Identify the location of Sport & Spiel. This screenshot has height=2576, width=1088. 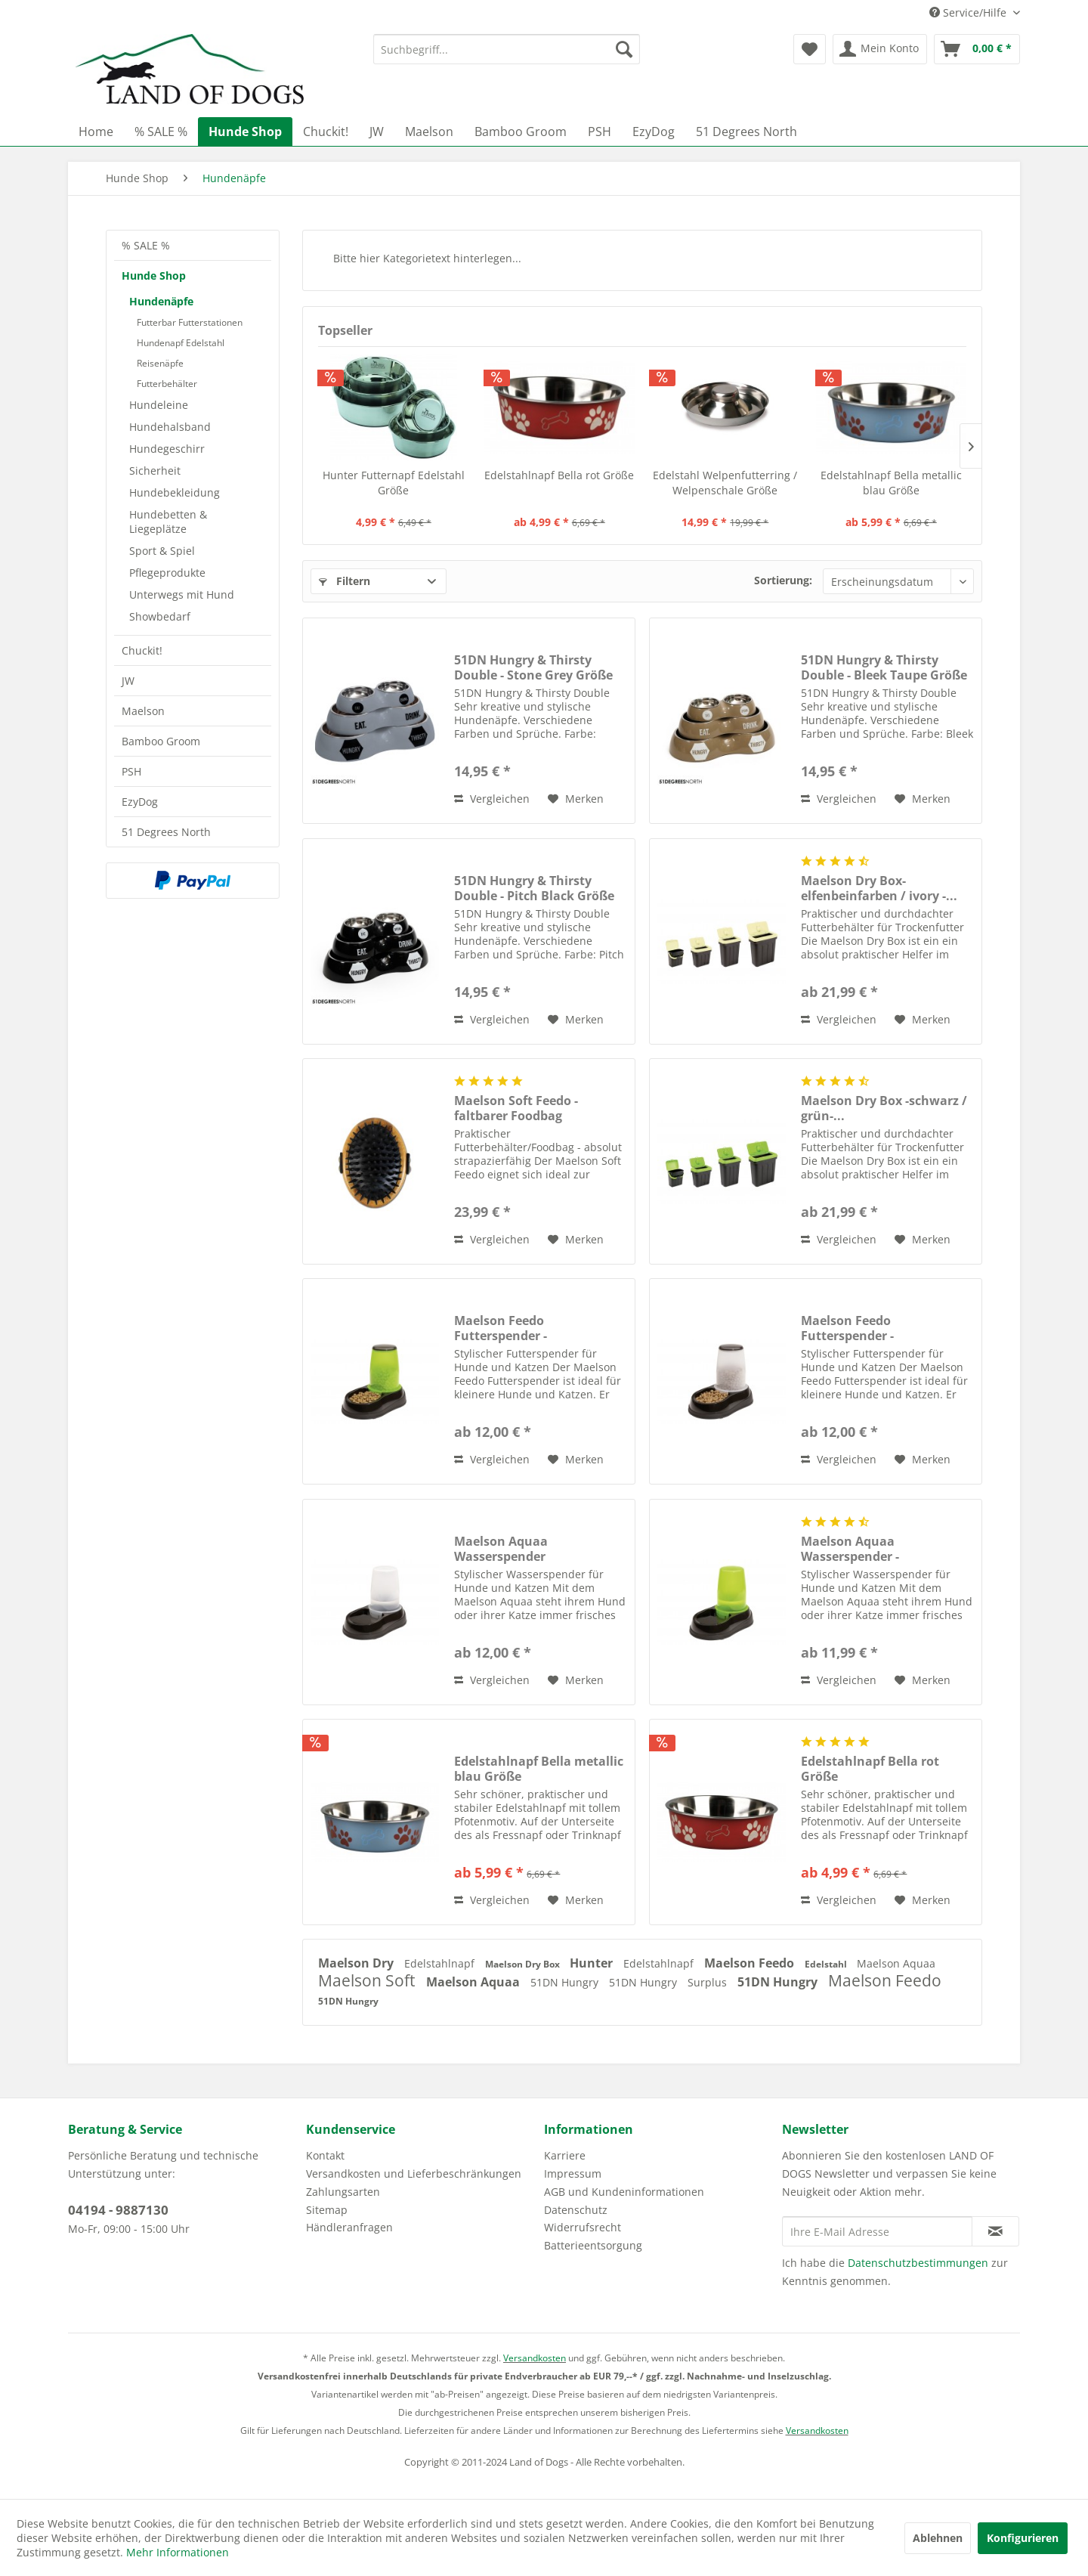
(162, 550).